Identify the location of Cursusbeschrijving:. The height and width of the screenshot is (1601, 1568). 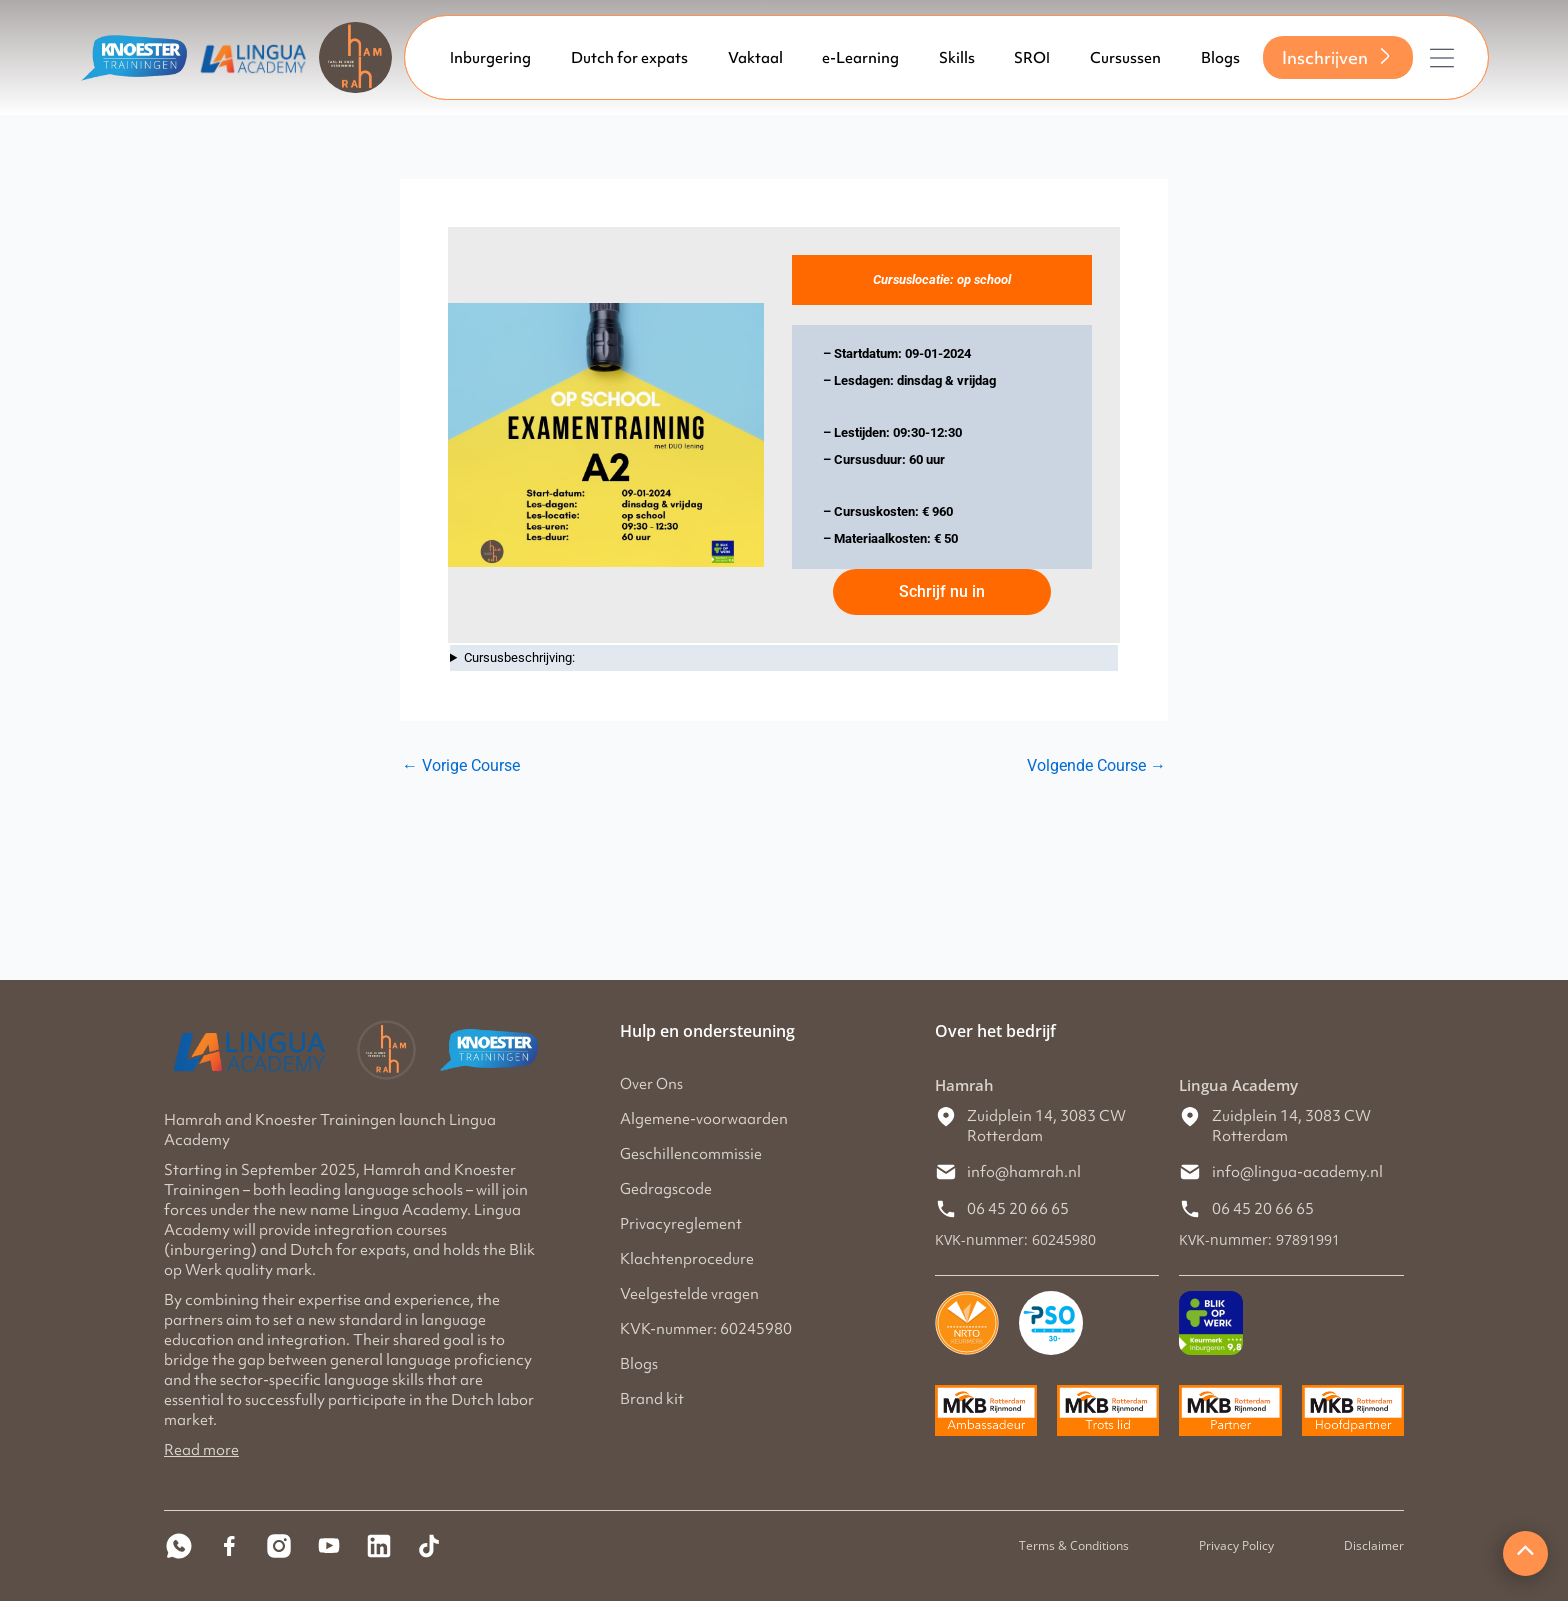
(519, 657).